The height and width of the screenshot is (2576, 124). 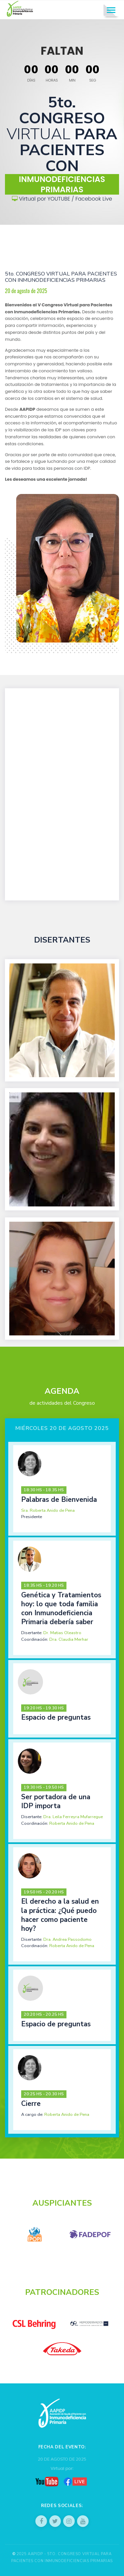 I want to click on [tab], so click(x=62, y=1489).